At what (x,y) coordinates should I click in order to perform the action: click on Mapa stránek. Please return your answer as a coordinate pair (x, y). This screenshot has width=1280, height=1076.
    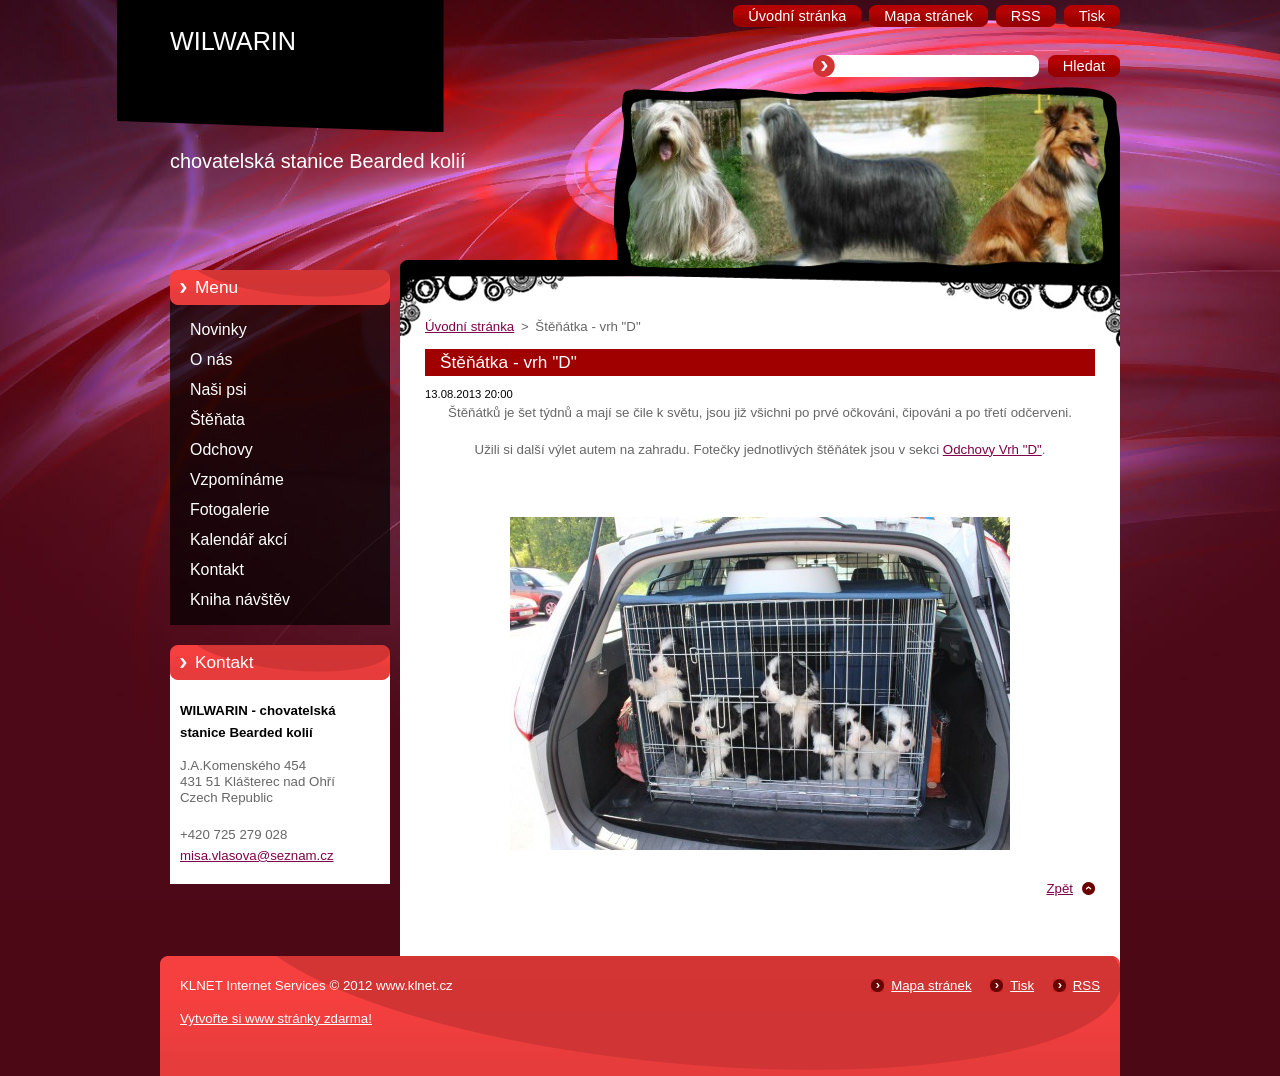
    Looking at the image, I should click on (931, 985).